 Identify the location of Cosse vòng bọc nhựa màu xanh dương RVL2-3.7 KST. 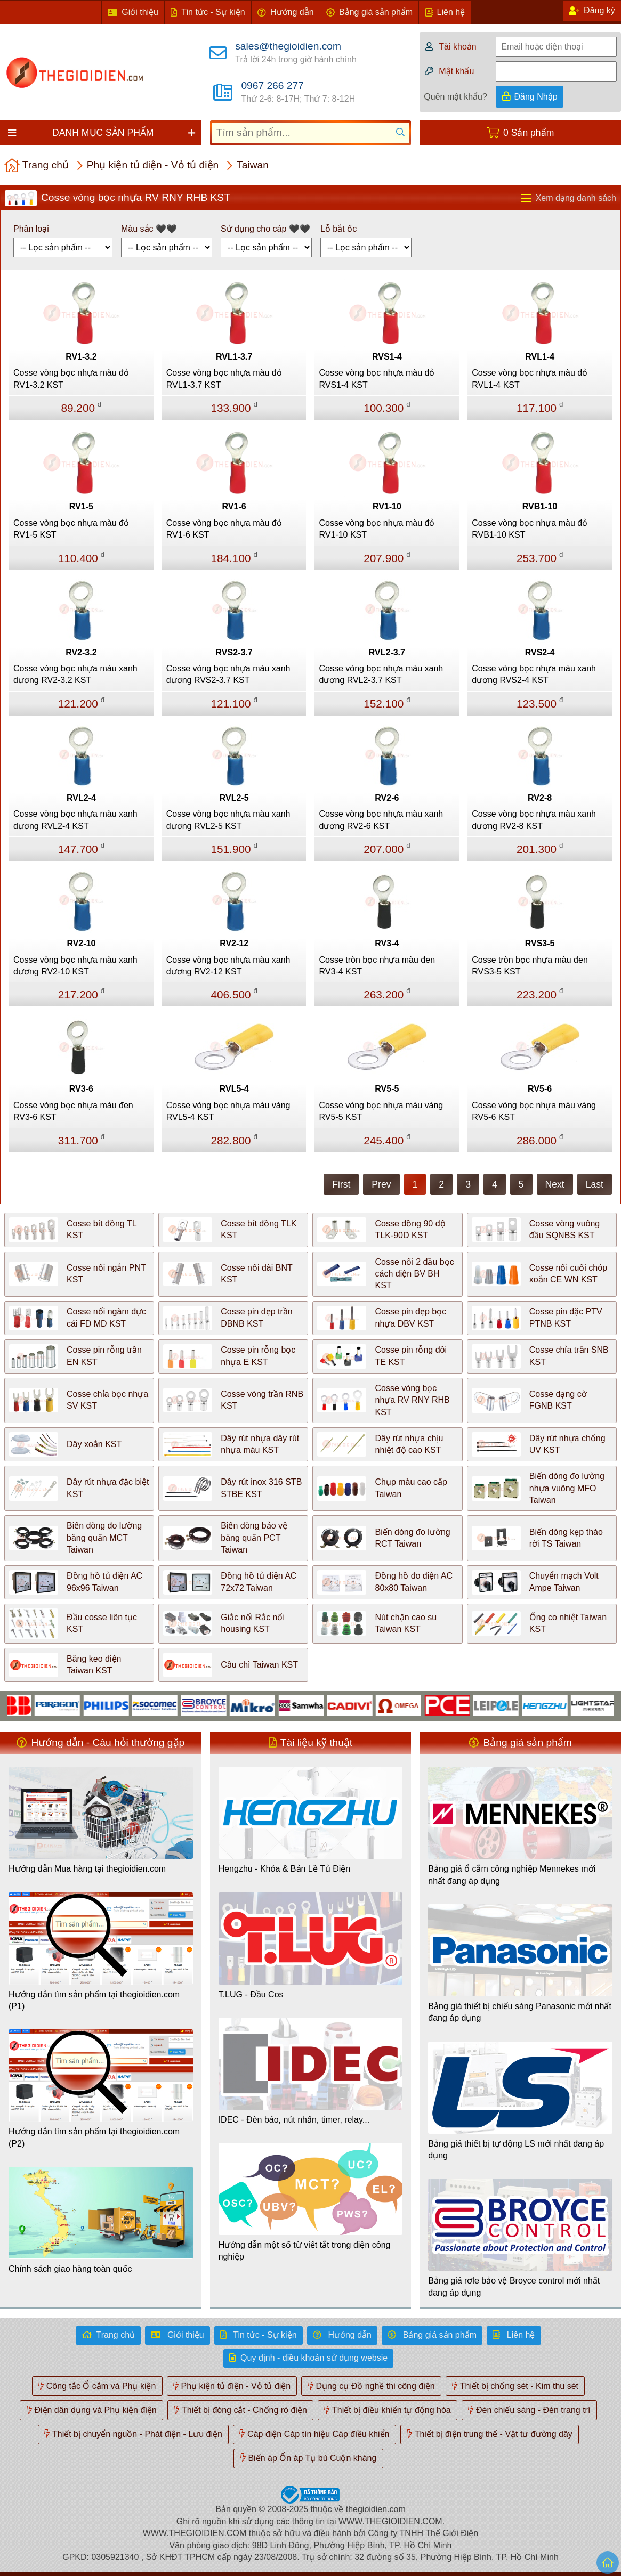
(381, 674).